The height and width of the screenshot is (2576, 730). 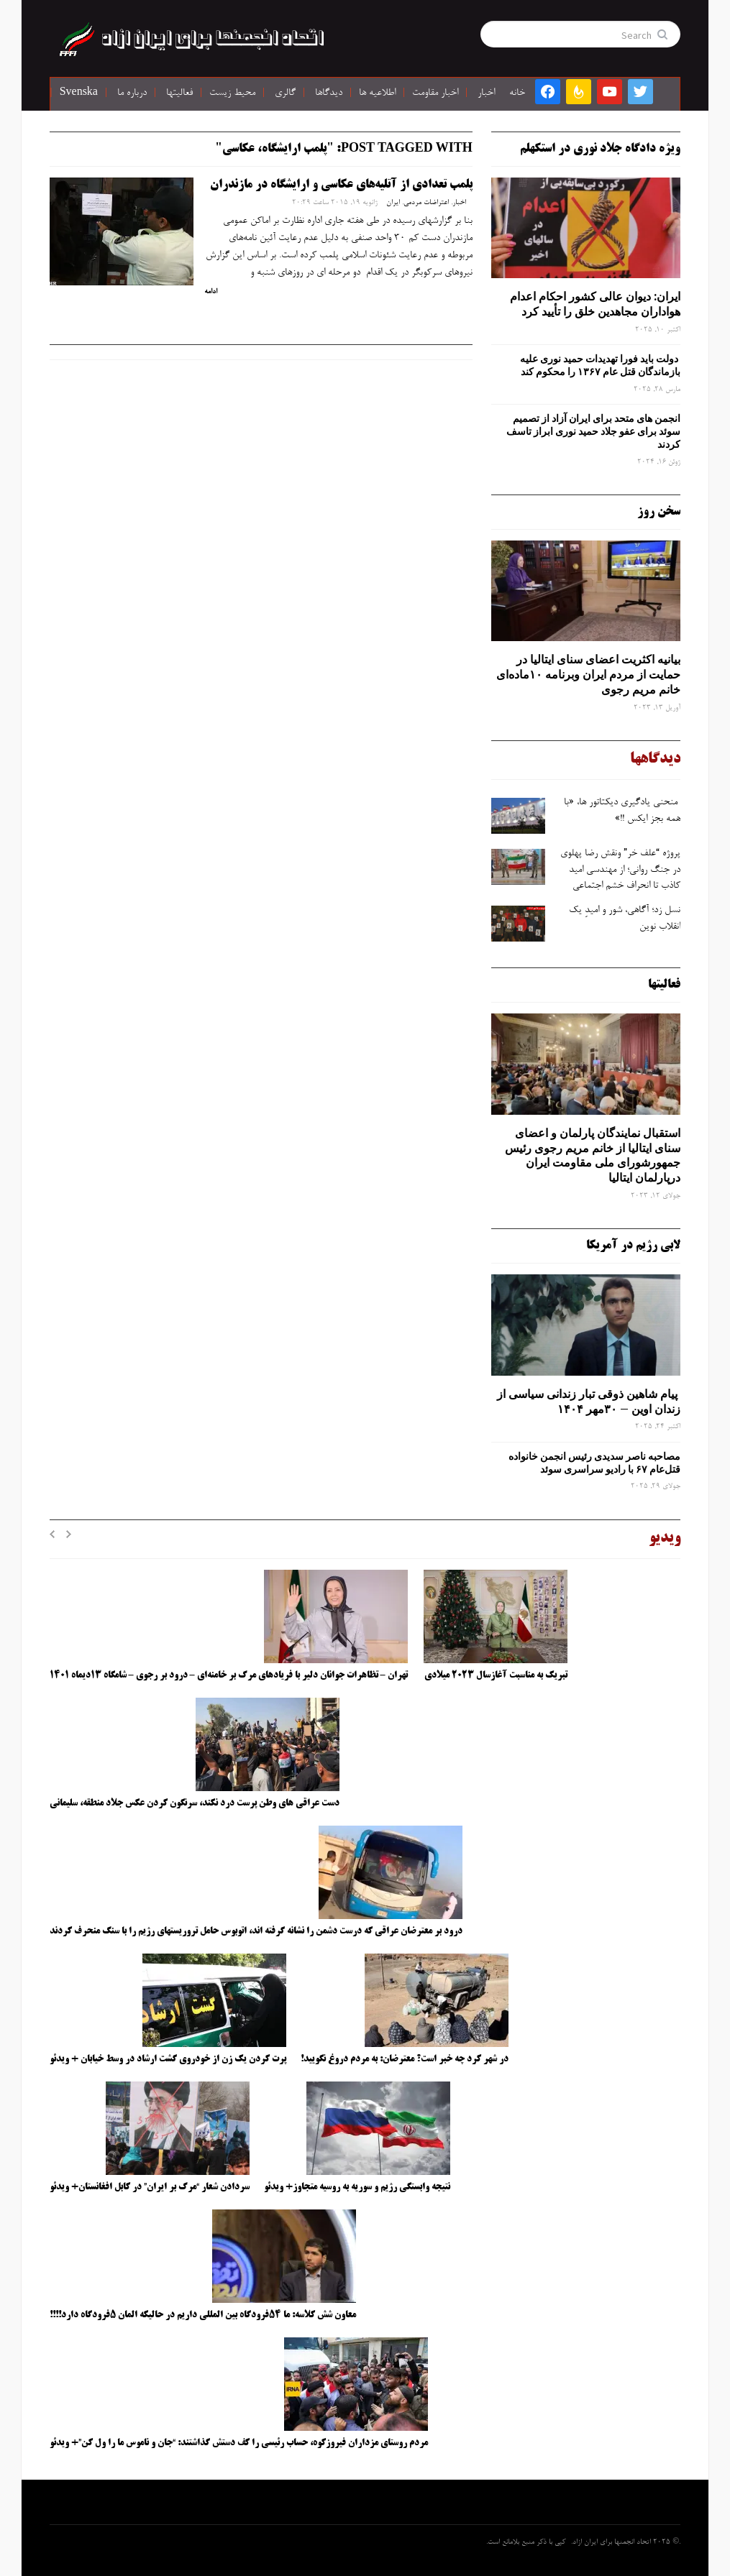 What do you see at coordinates (600, 148) in the screenshot?
I see `ویژه دادگاه جلاد نوری در استکهلم` at bounding box center [600, 148].